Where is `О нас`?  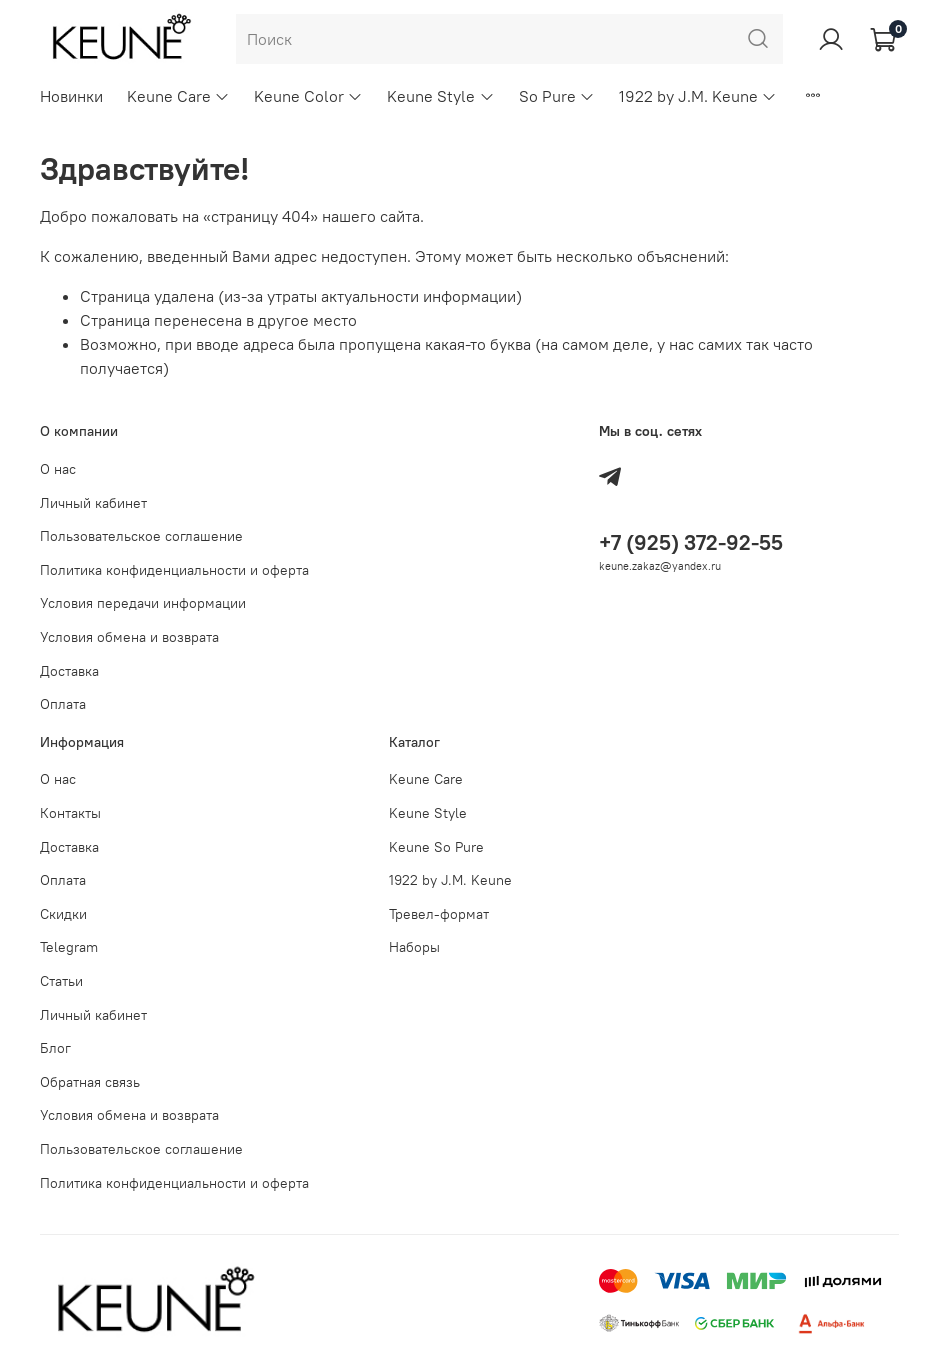 О нас is located at coordinates (58, 469).